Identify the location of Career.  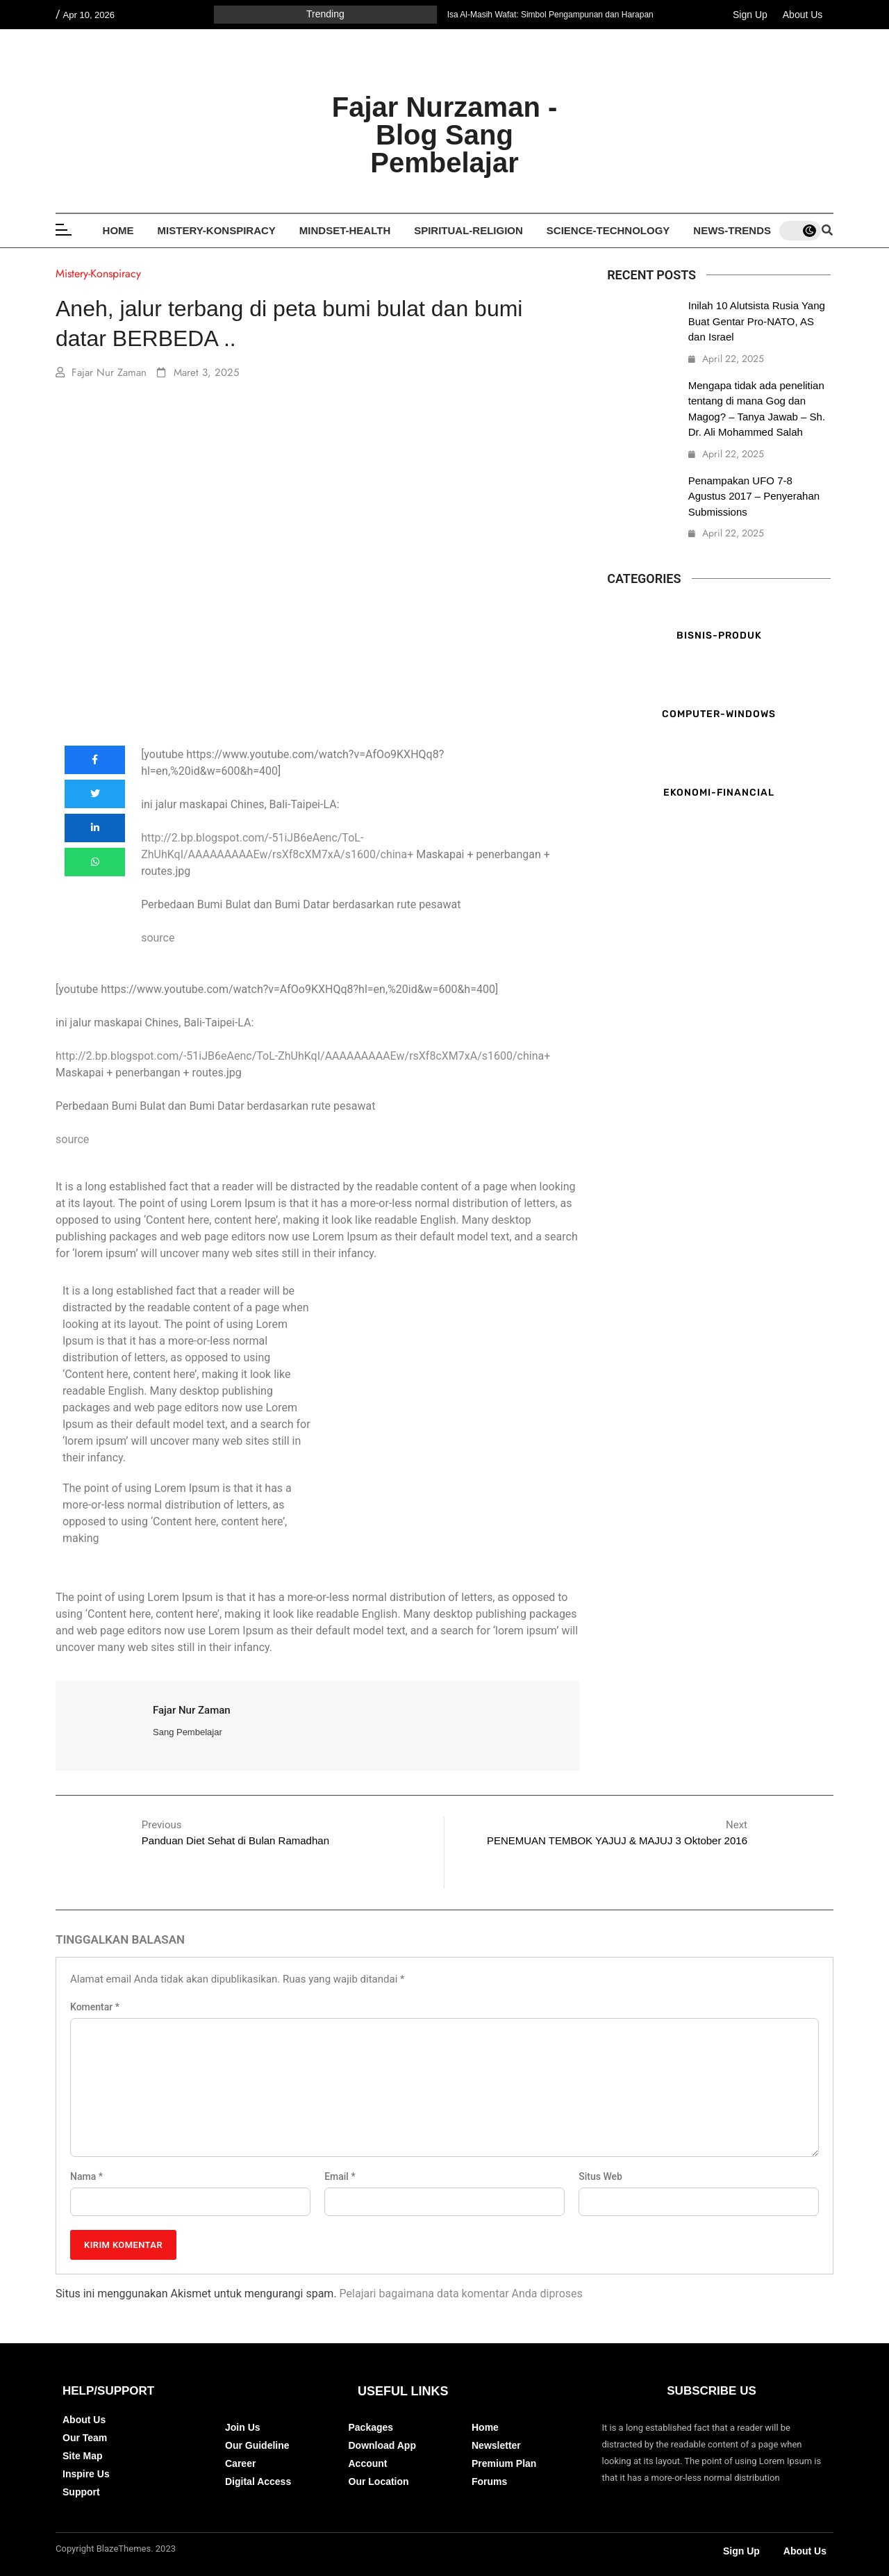
(240, 2463).